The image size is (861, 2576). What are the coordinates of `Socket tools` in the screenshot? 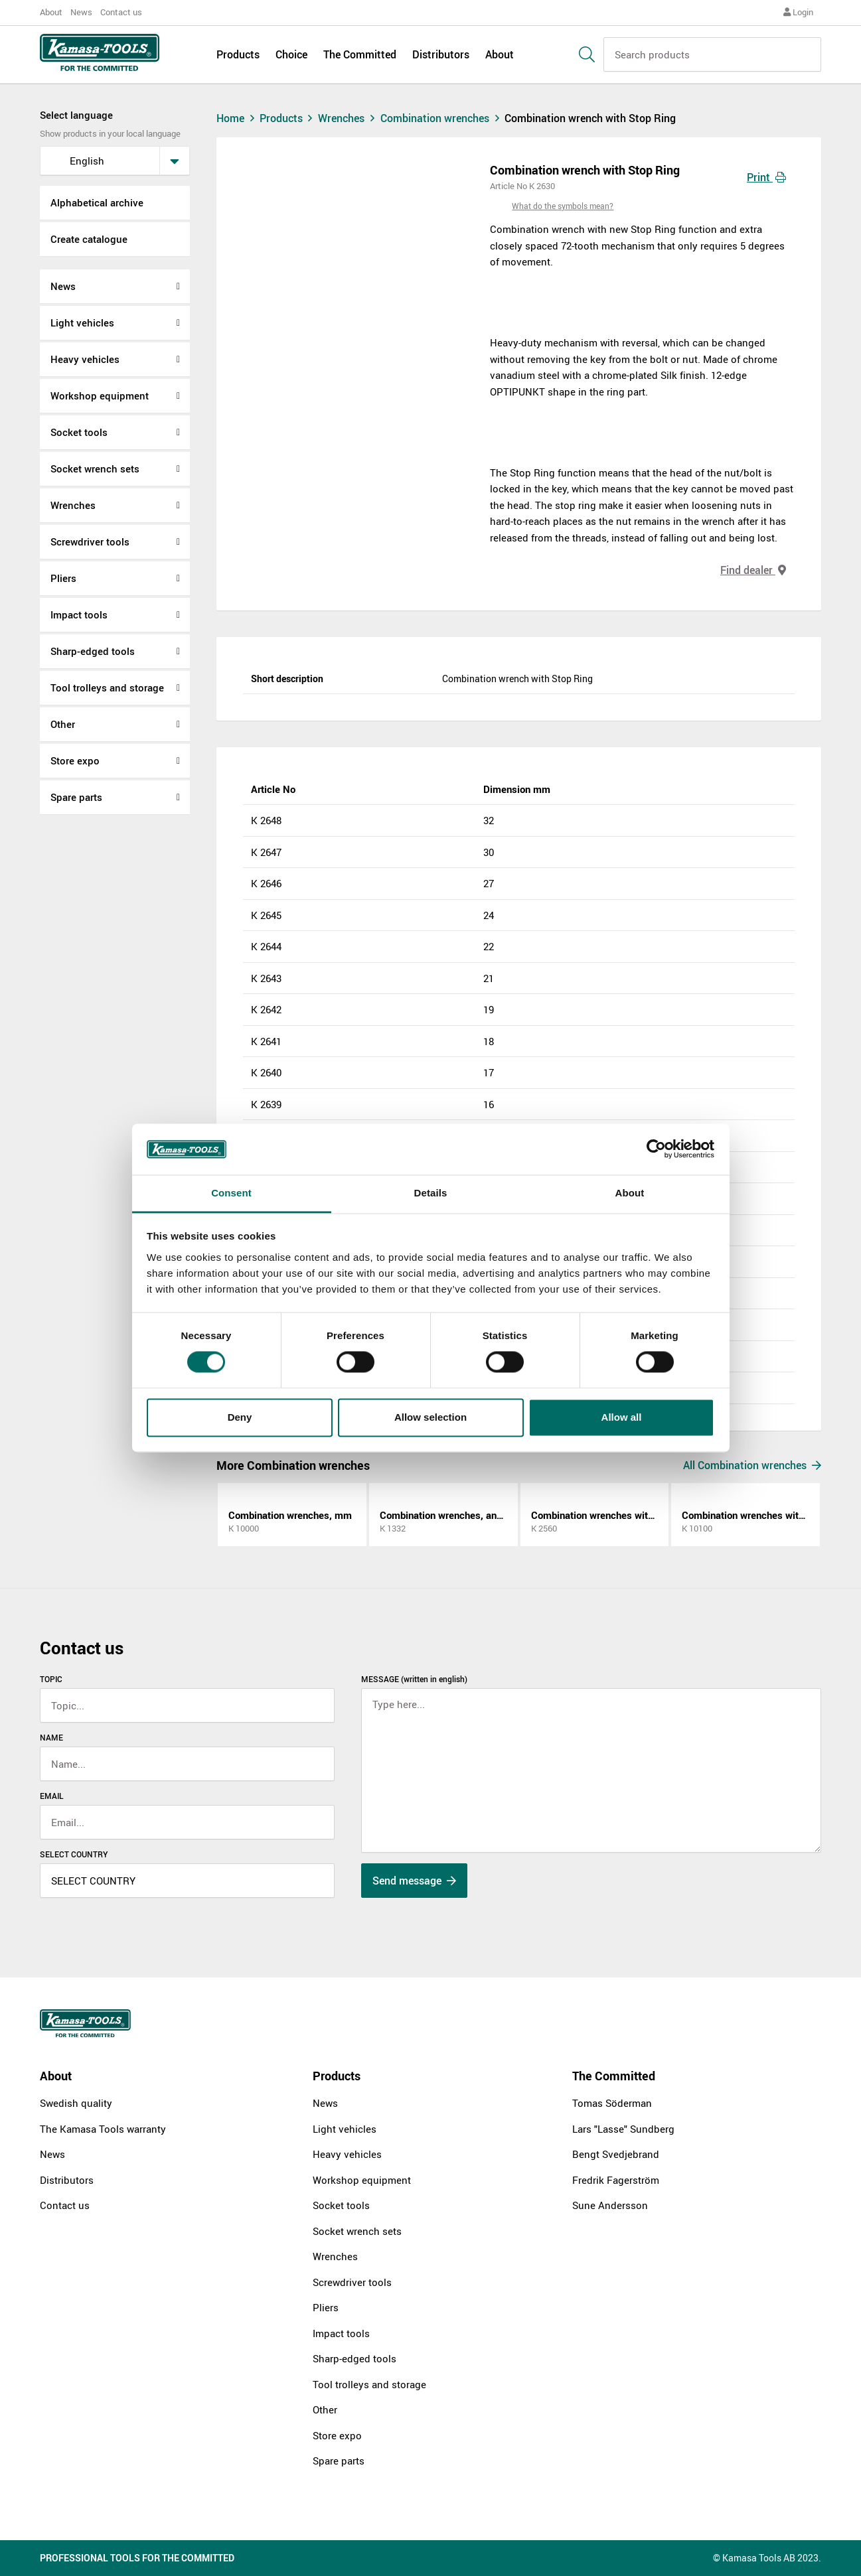 It's located at (79, 432).